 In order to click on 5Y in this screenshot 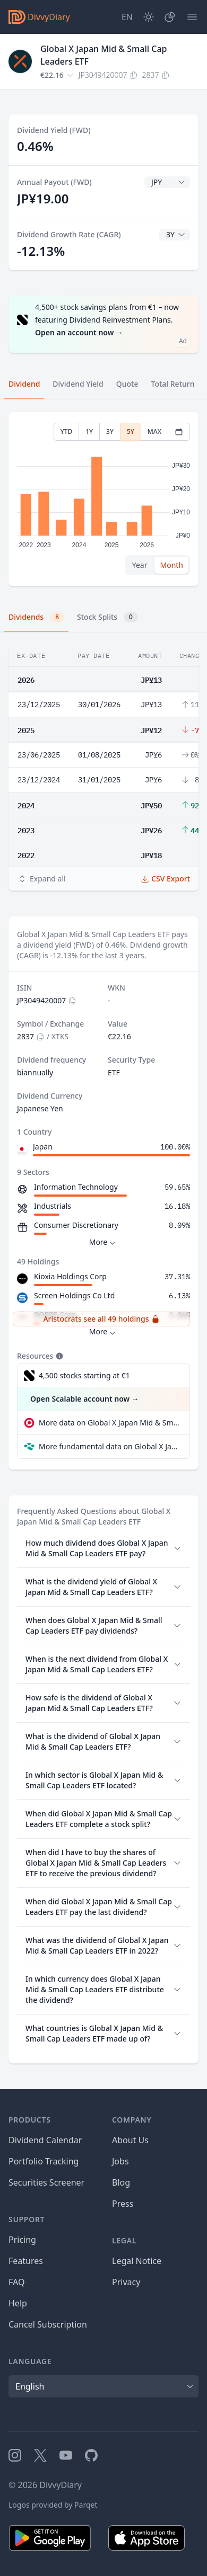, I will do `click(130, 431)`.